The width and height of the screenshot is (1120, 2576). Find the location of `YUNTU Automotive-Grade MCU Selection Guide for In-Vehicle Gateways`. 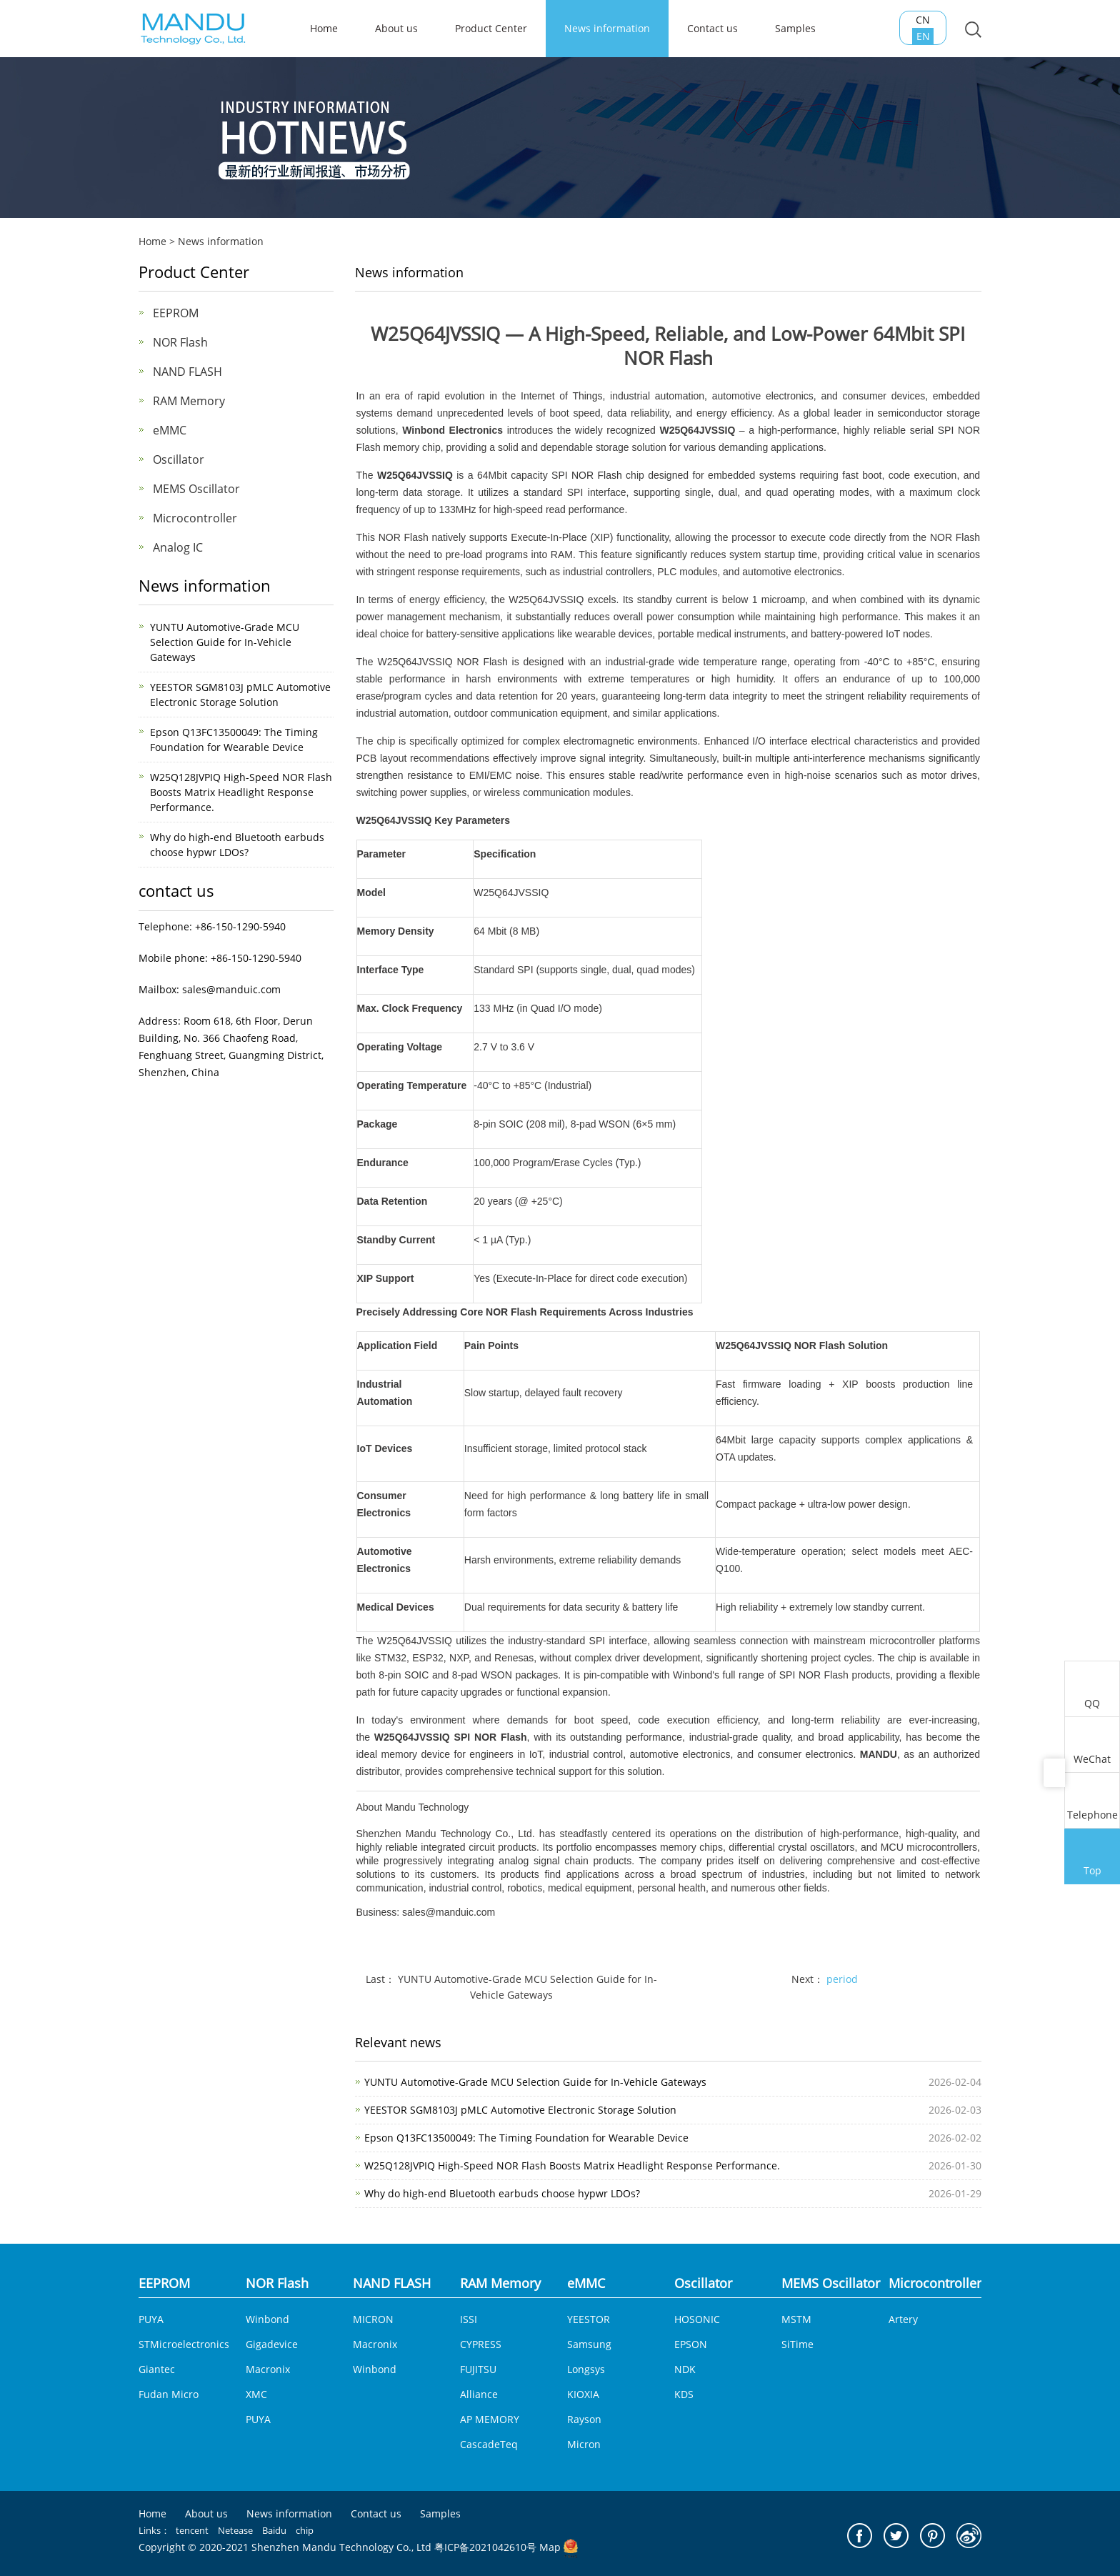

YUNTU Automotive-Grade MCU Selection Guide for In-Vehicle Gateways is located at coordinates (224, 642).